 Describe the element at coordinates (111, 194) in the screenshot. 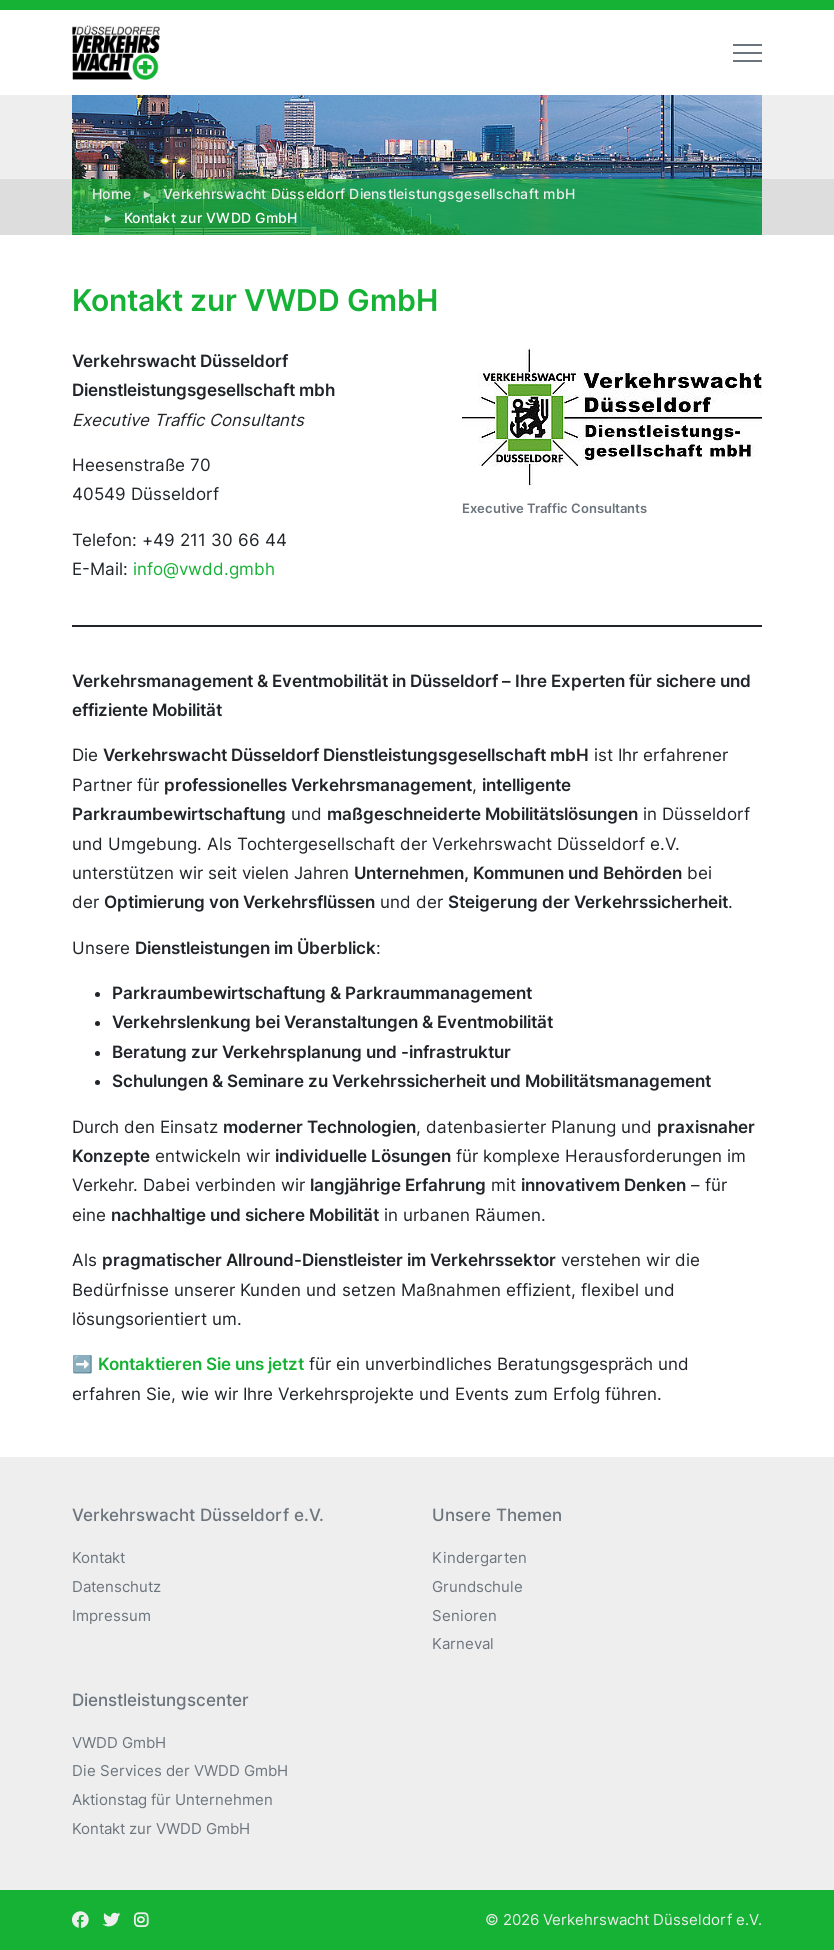

I see `Home` at that location.